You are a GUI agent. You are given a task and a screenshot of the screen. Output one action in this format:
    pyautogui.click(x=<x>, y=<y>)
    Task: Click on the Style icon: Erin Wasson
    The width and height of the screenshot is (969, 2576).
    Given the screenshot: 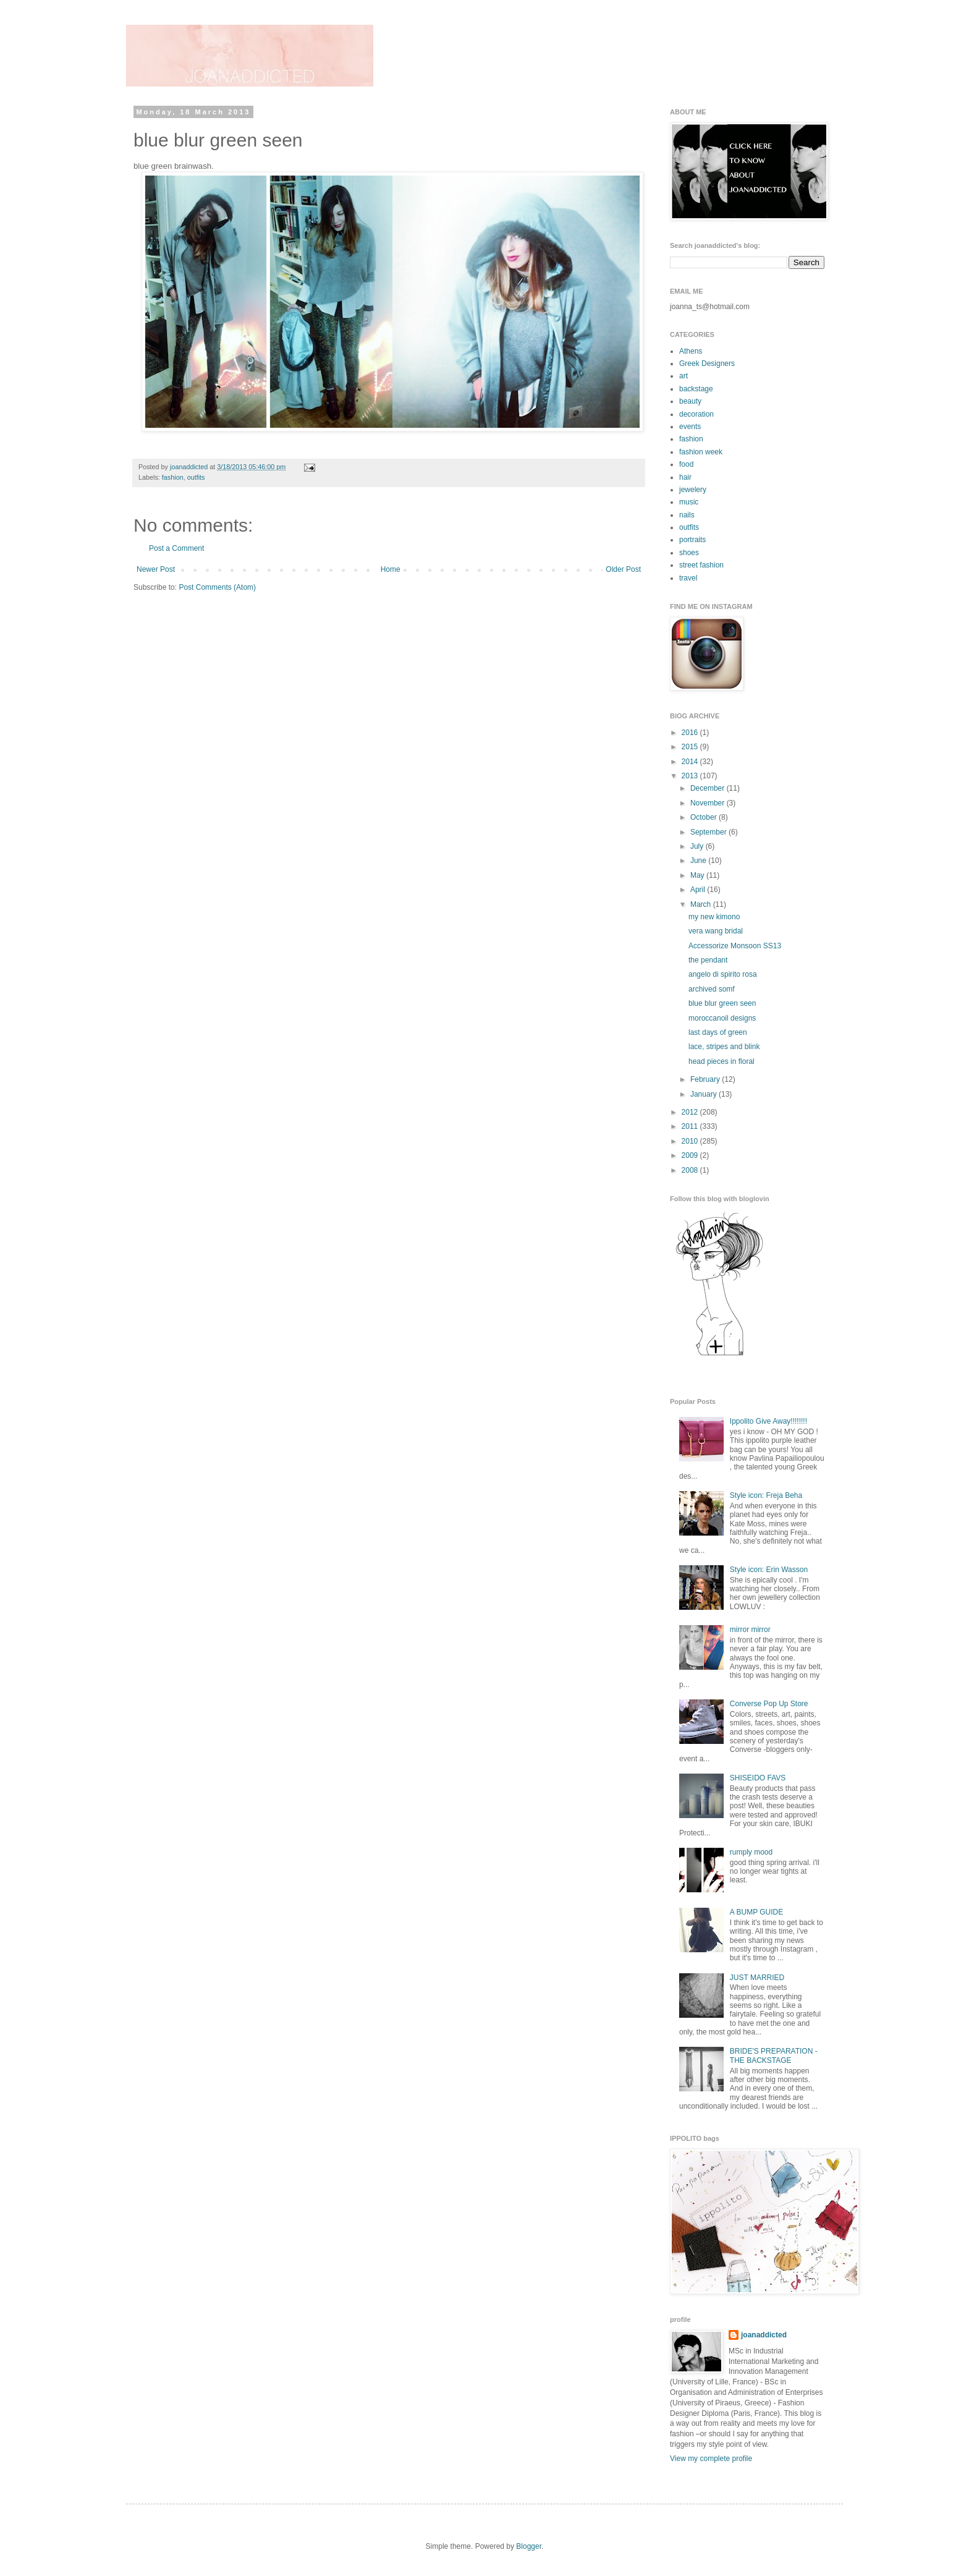 What is the action you would take?
    pyautogui.click(x=769, y=1569)
    